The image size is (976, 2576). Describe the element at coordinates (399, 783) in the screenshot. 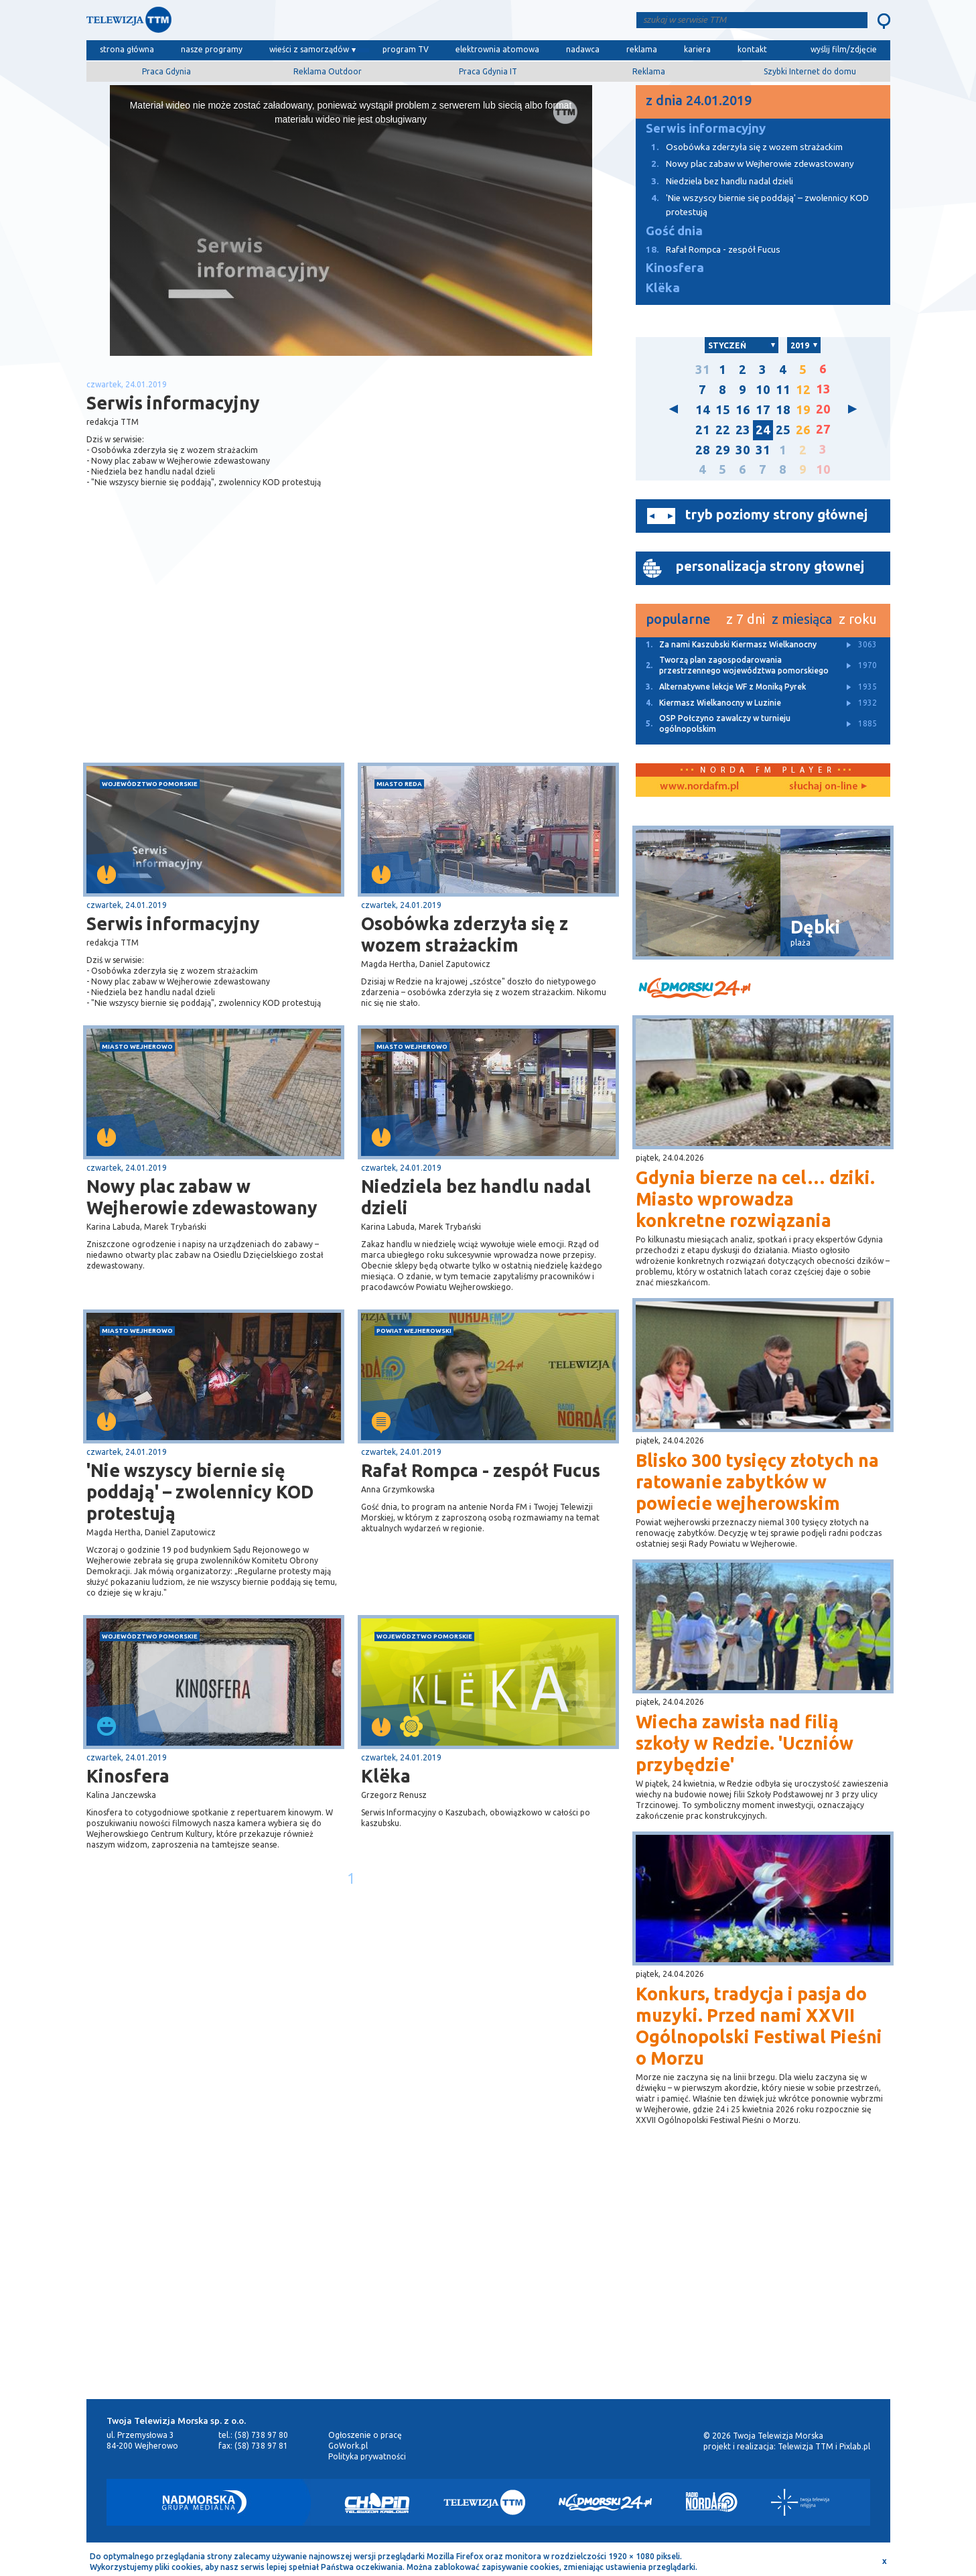

I see `miasto Reda` at that location.